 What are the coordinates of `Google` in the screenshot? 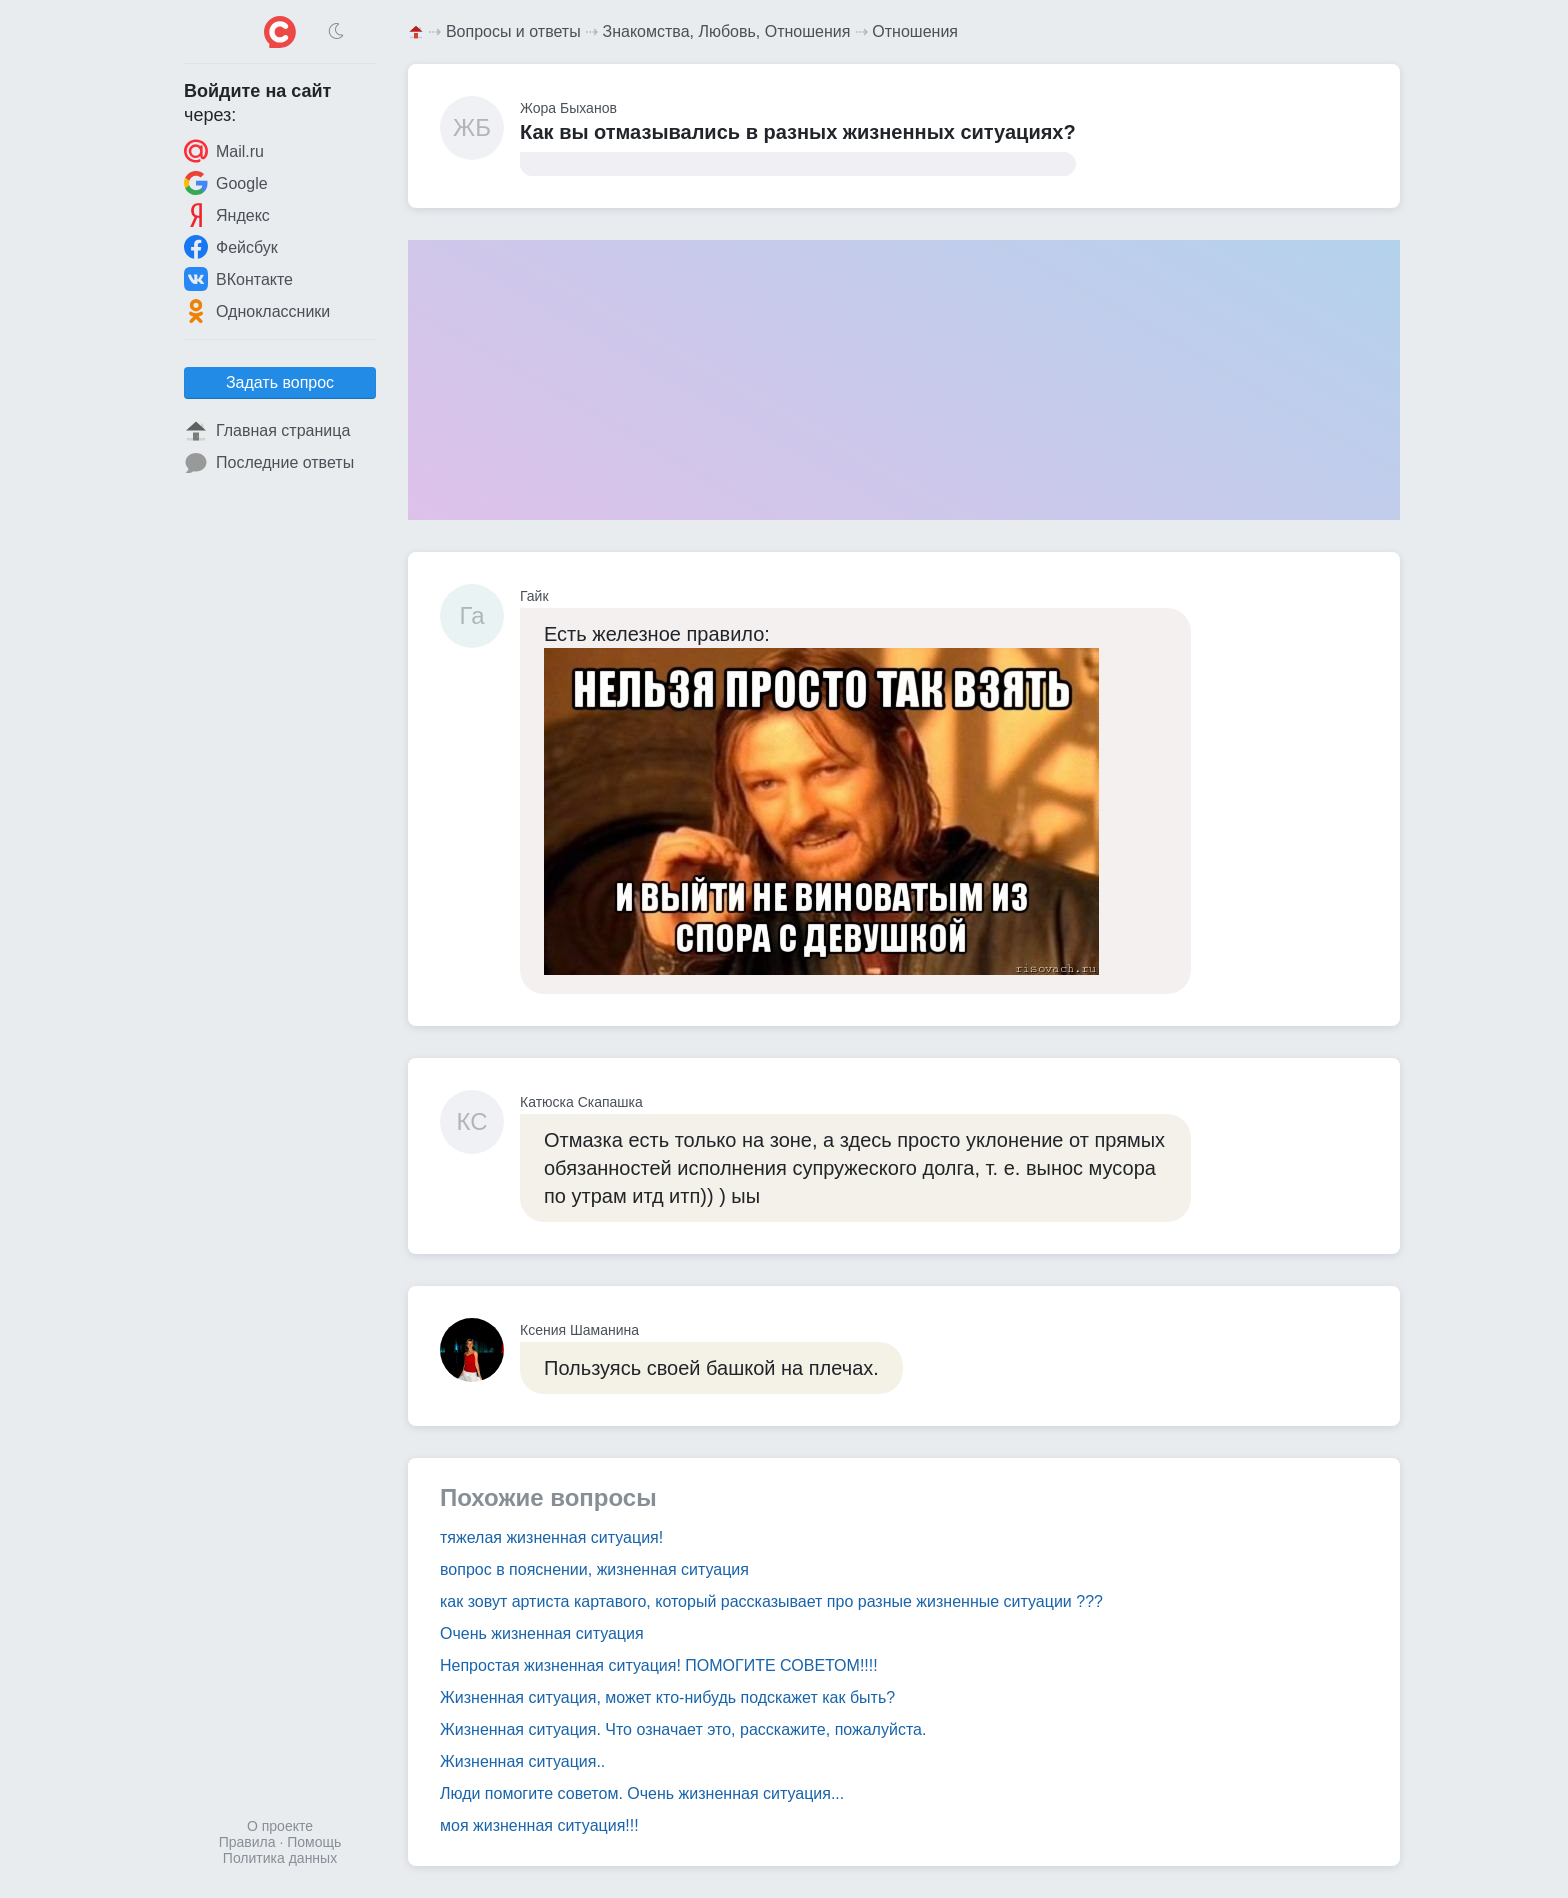 It's located at (226, 183).